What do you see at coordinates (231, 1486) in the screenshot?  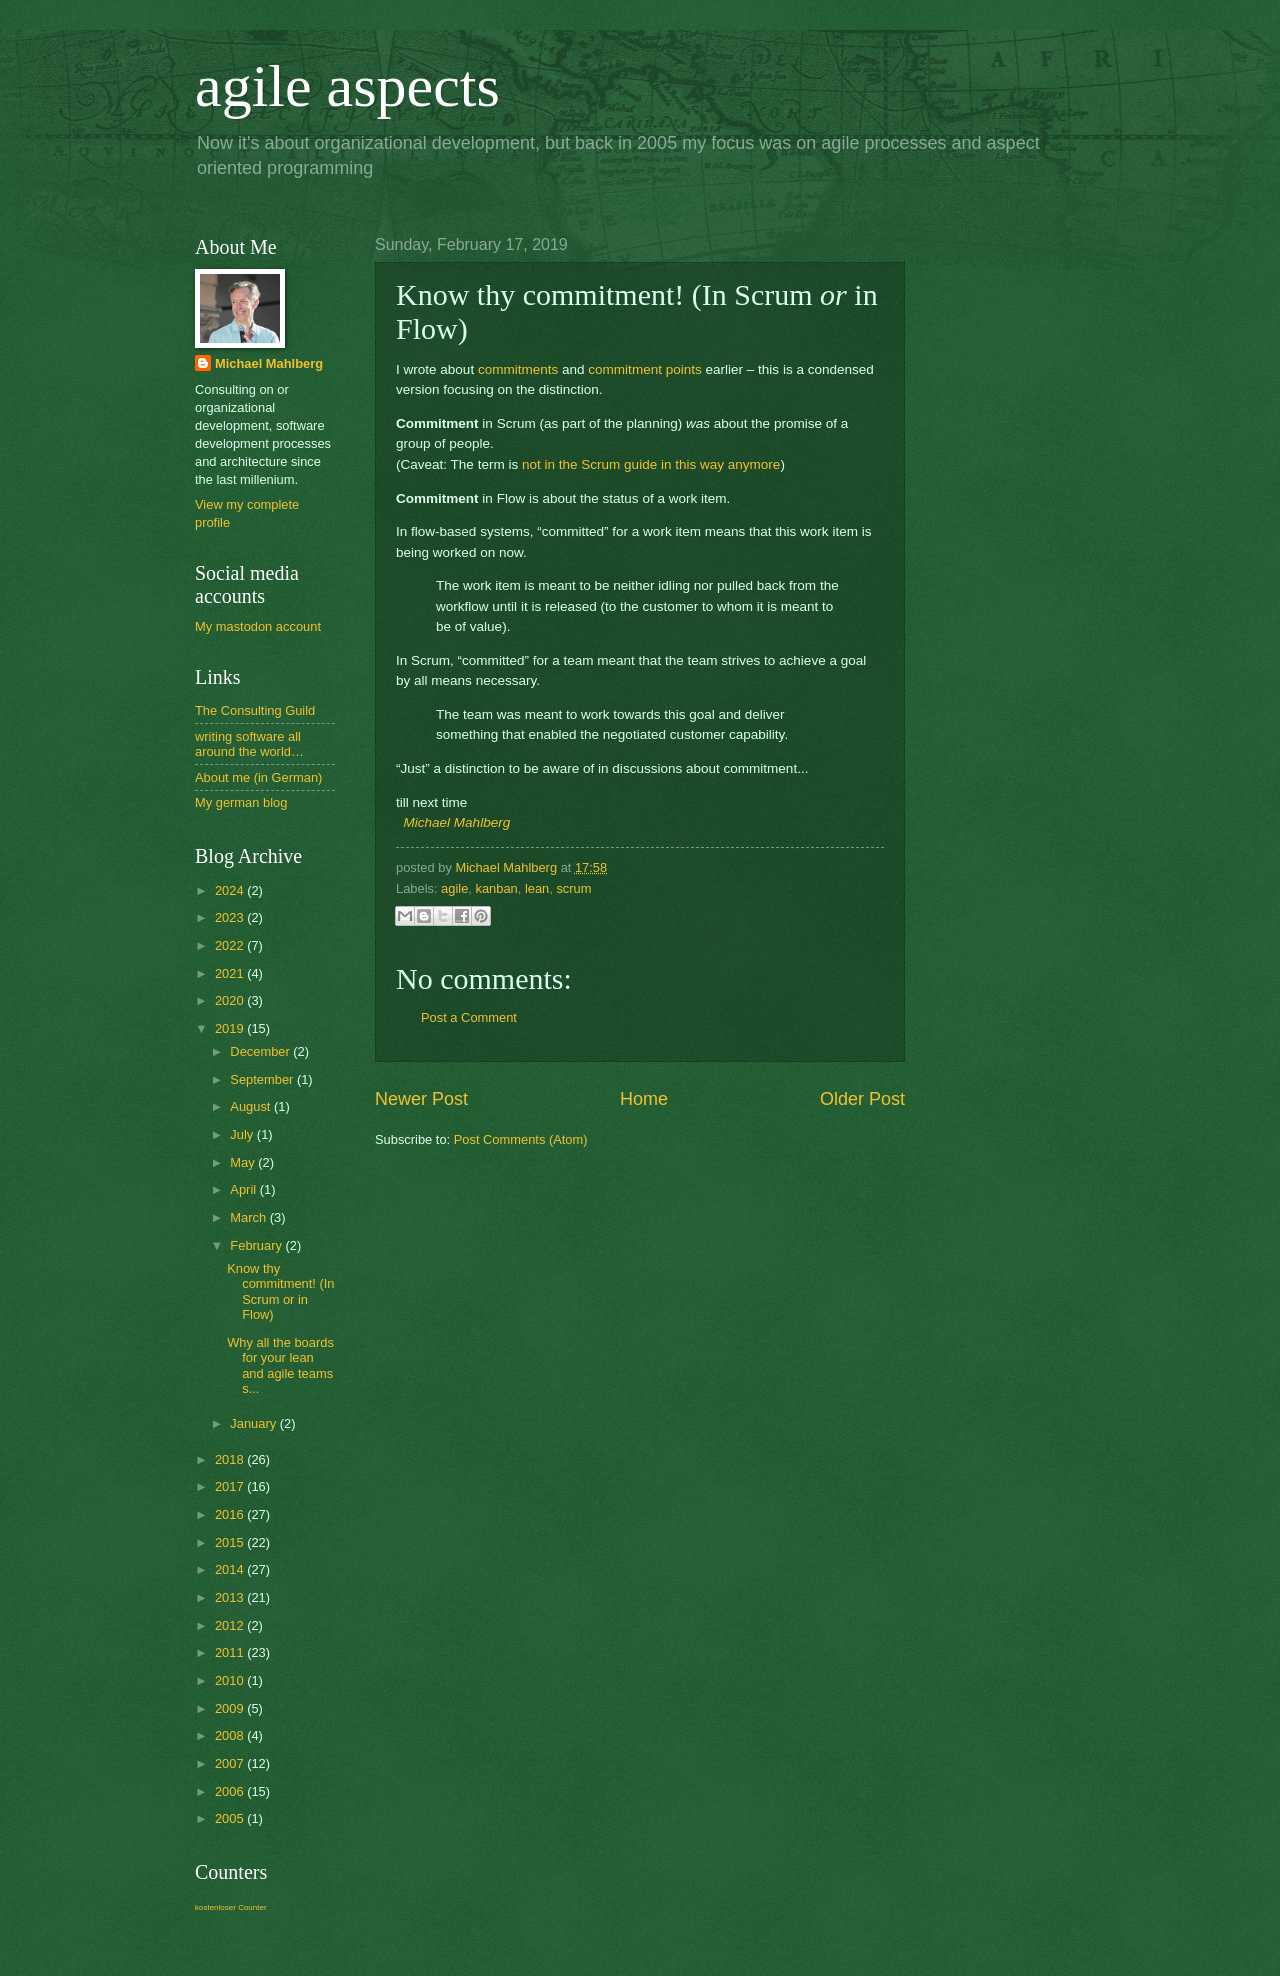 I see `2017` at bounding box center [231, 1486].